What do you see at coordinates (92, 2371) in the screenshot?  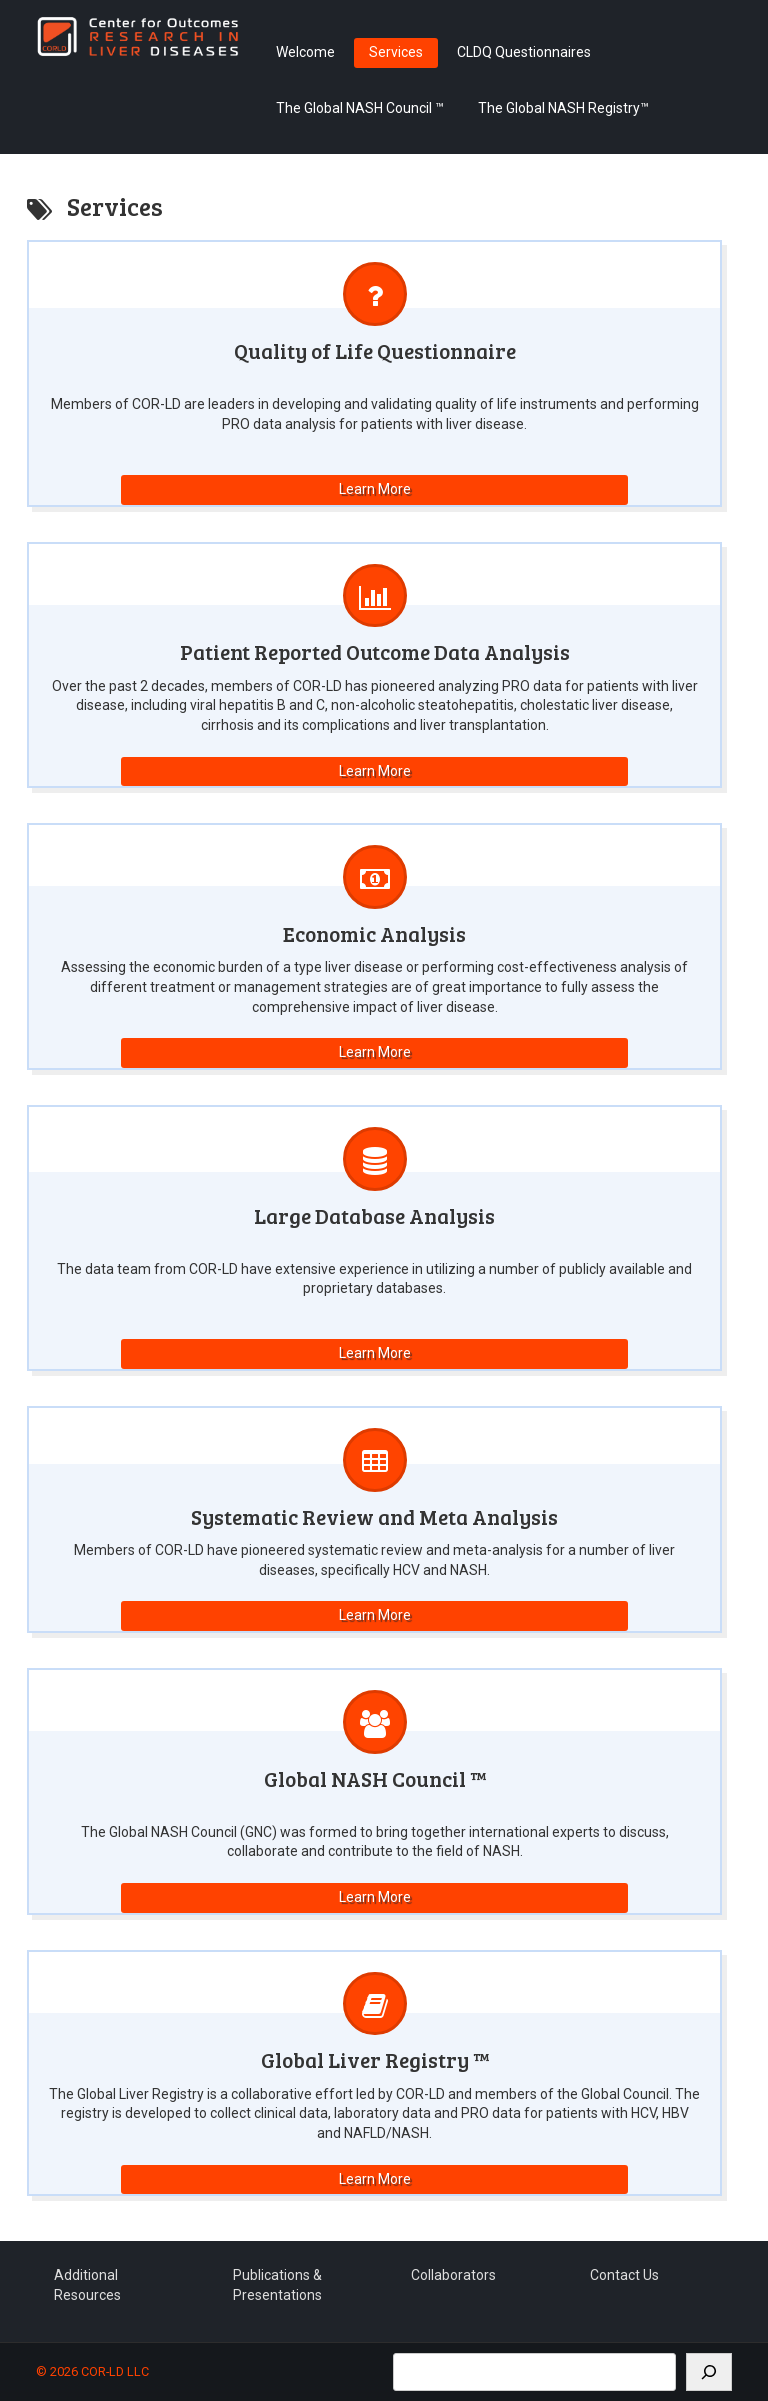 I see `© 2026 COR-LD LLC` at bounding box center [92, 2371].